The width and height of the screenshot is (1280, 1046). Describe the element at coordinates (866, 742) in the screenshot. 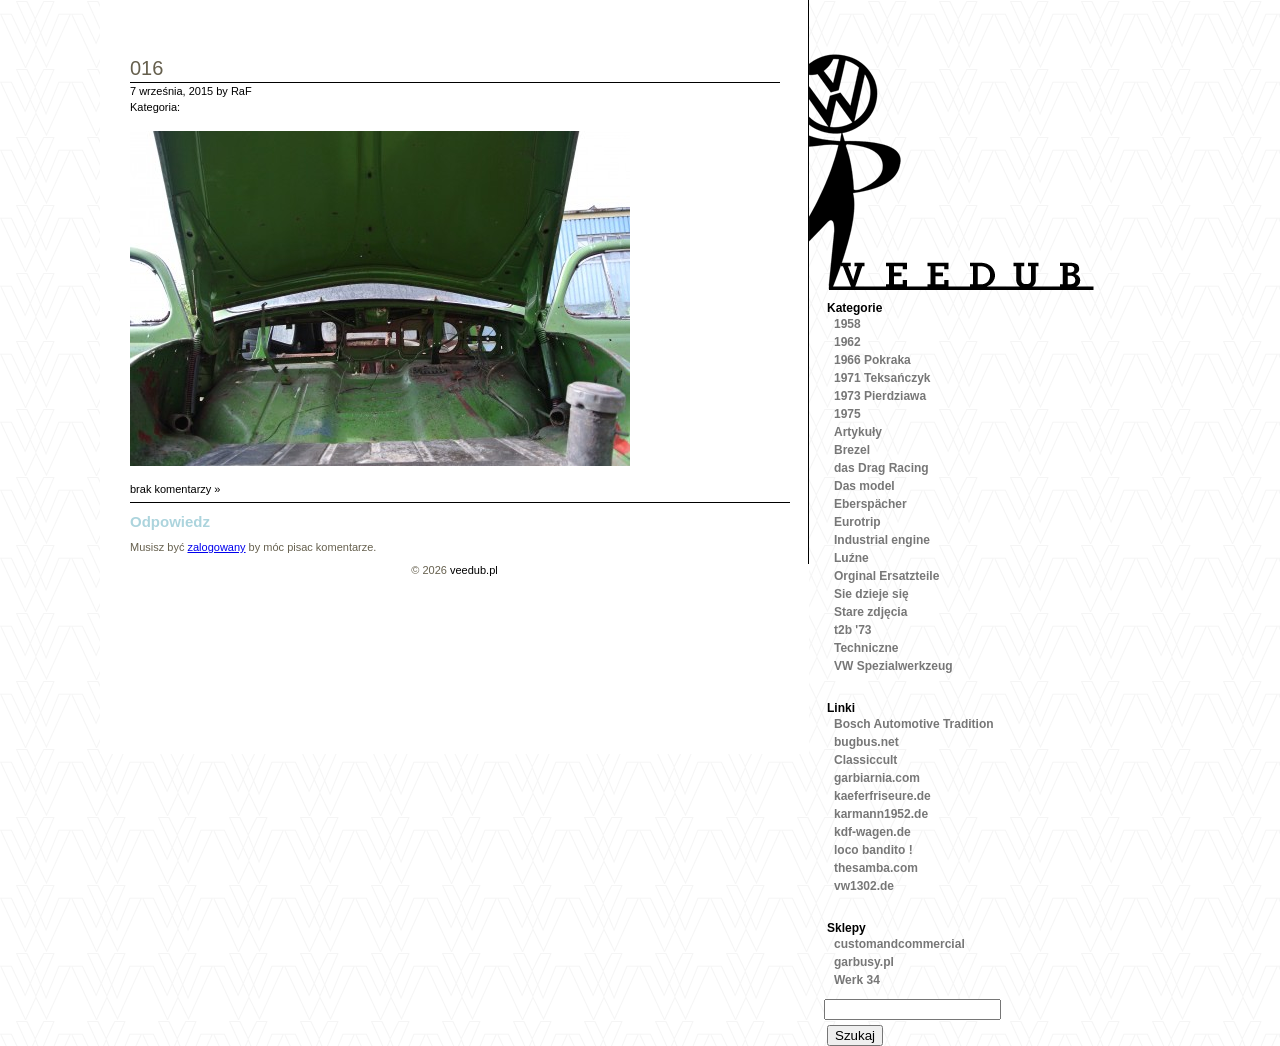

I see `bugbus.net` at that location.